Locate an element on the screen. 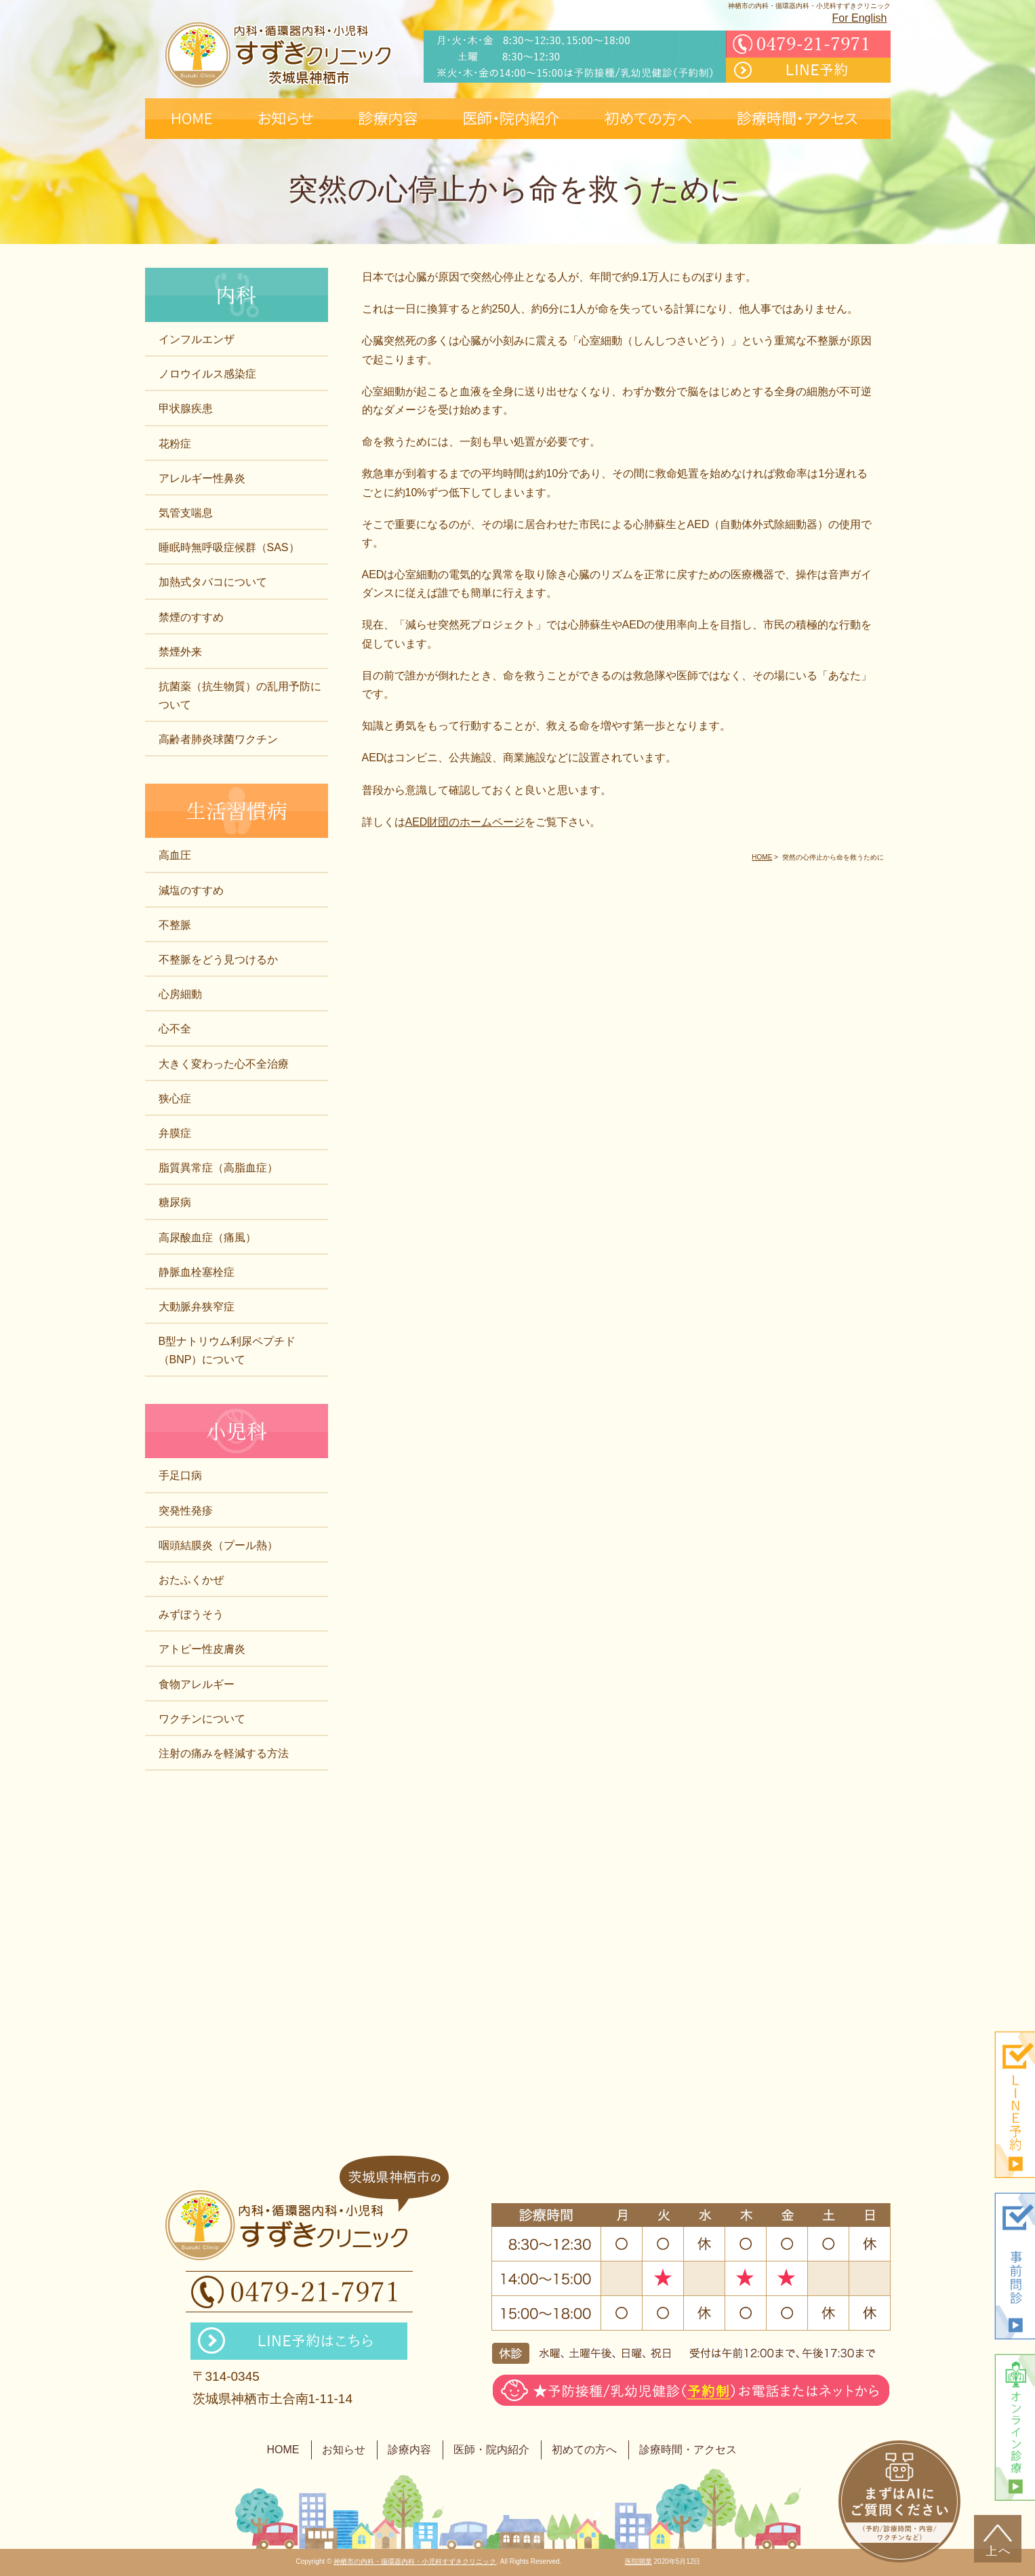  狭心症 is located at coordinates (175, 1098).